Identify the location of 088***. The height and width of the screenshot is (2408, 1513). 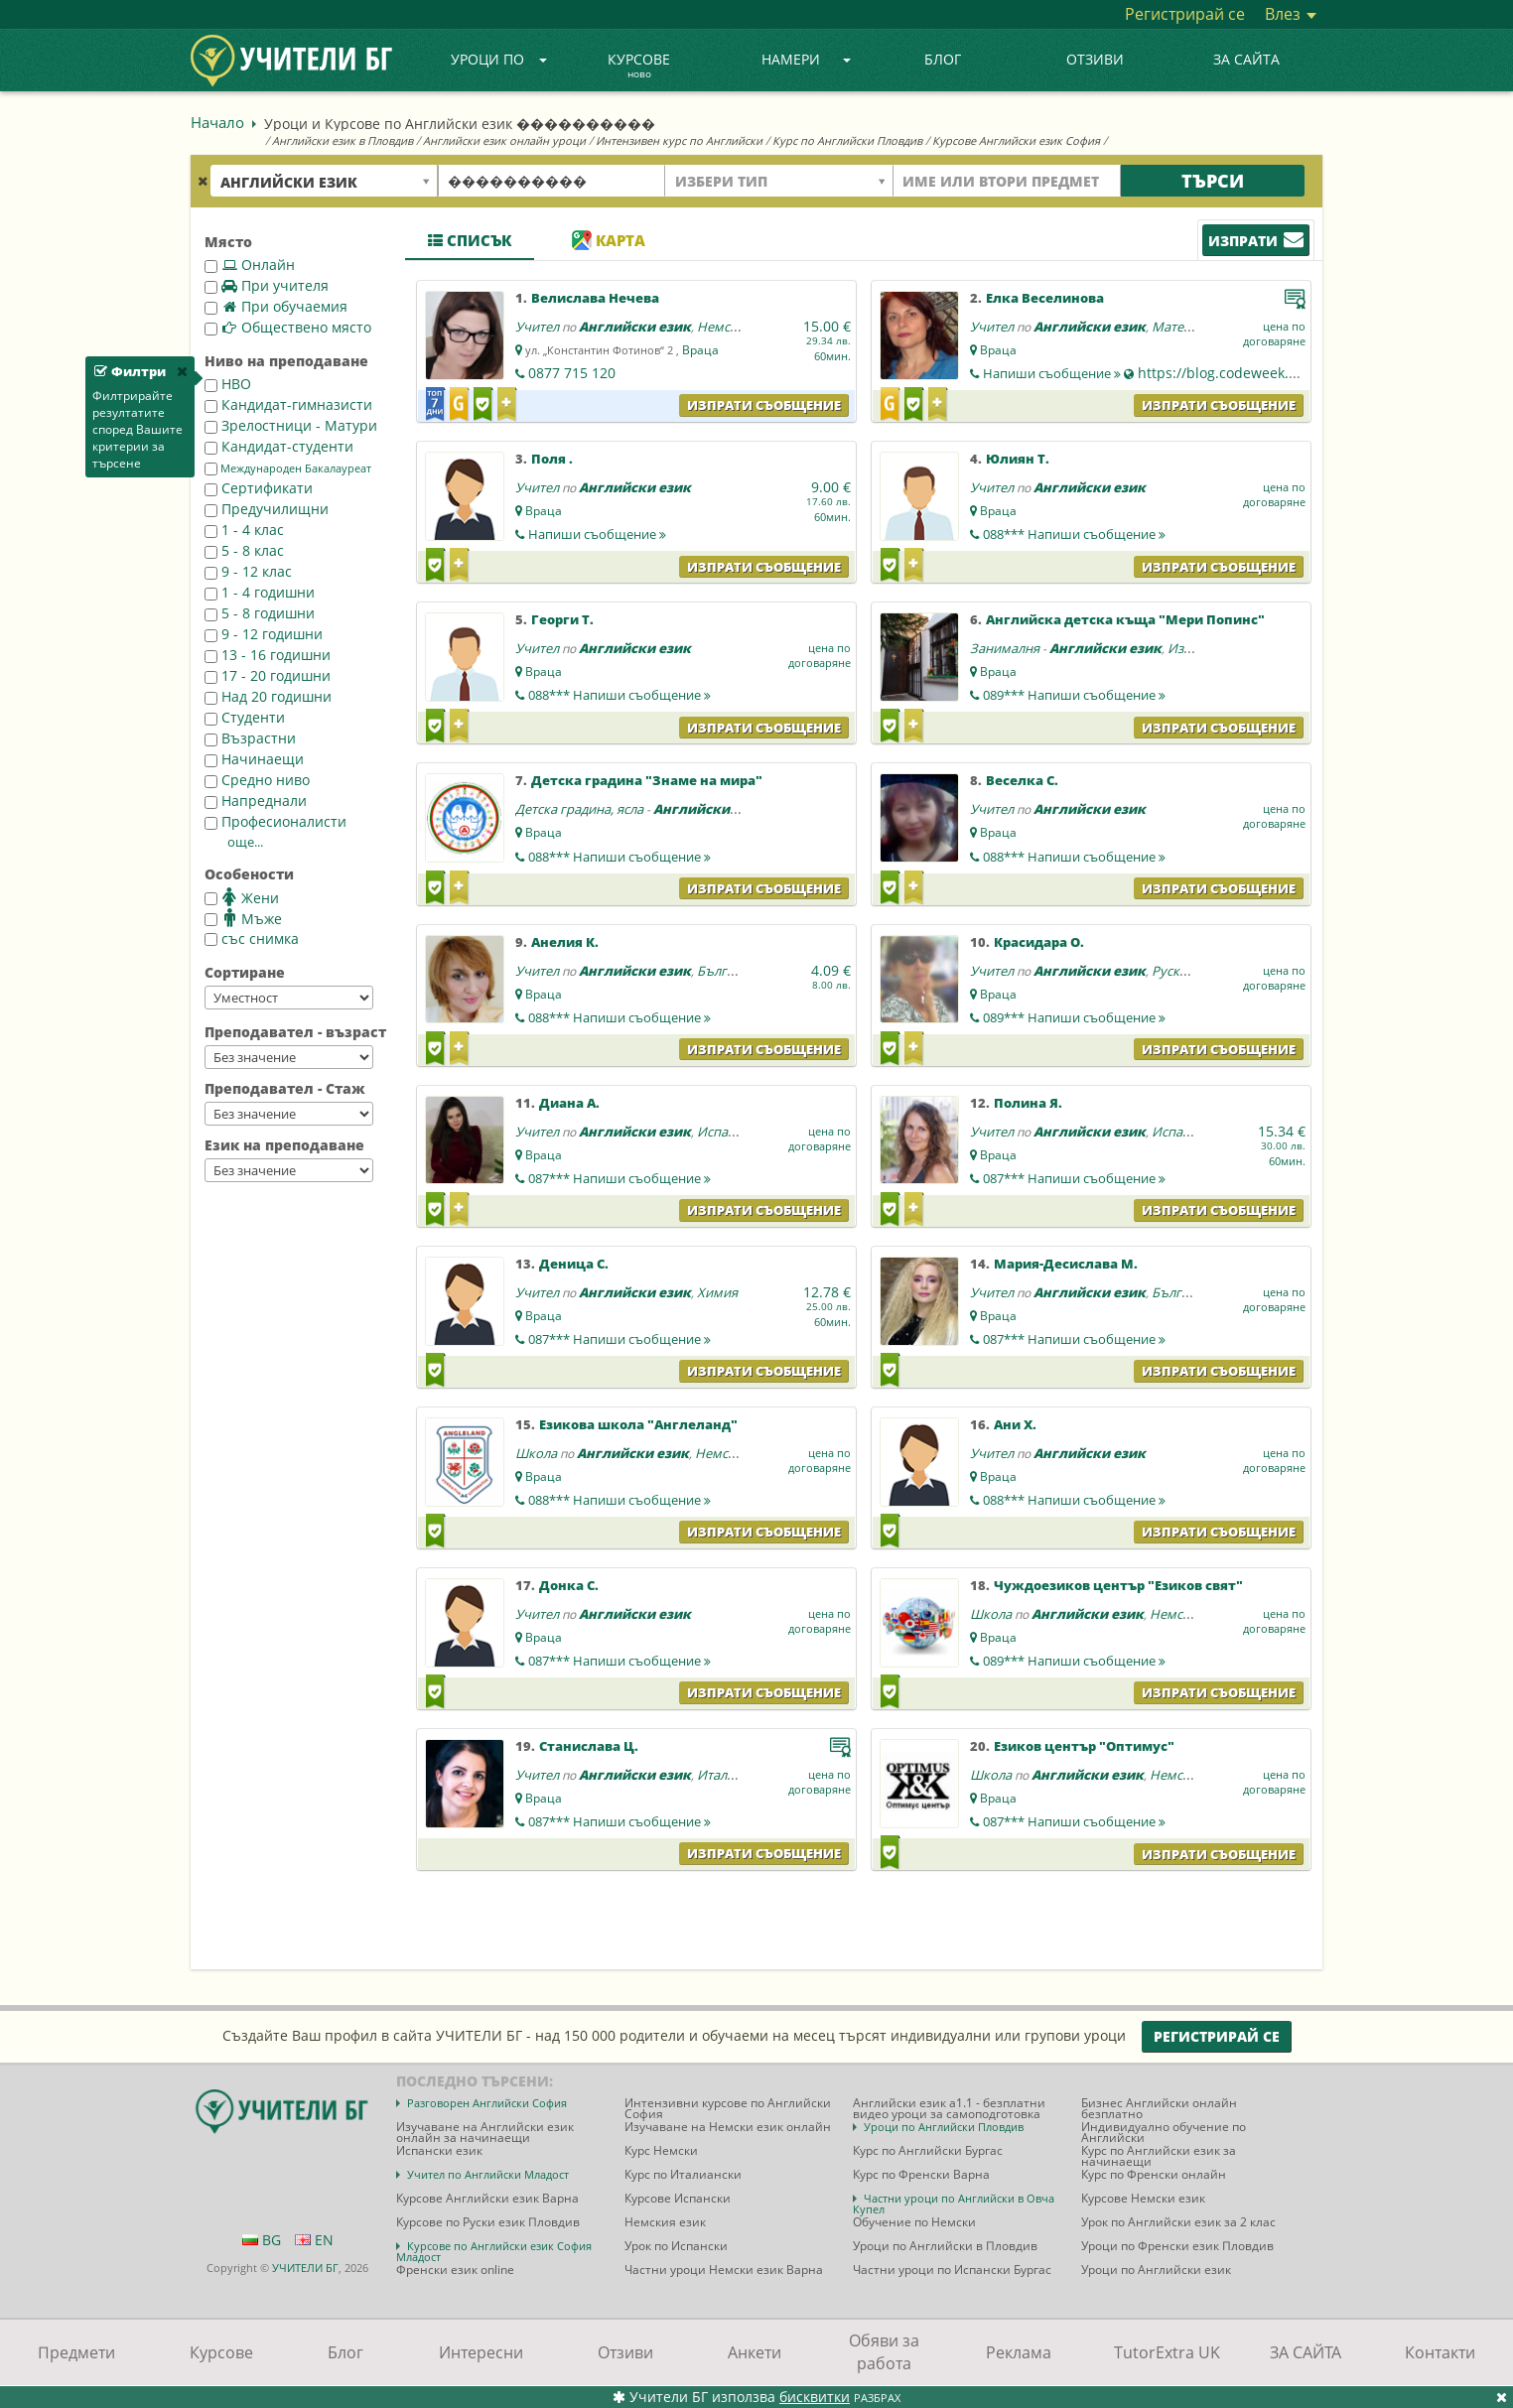
(1074, 534).